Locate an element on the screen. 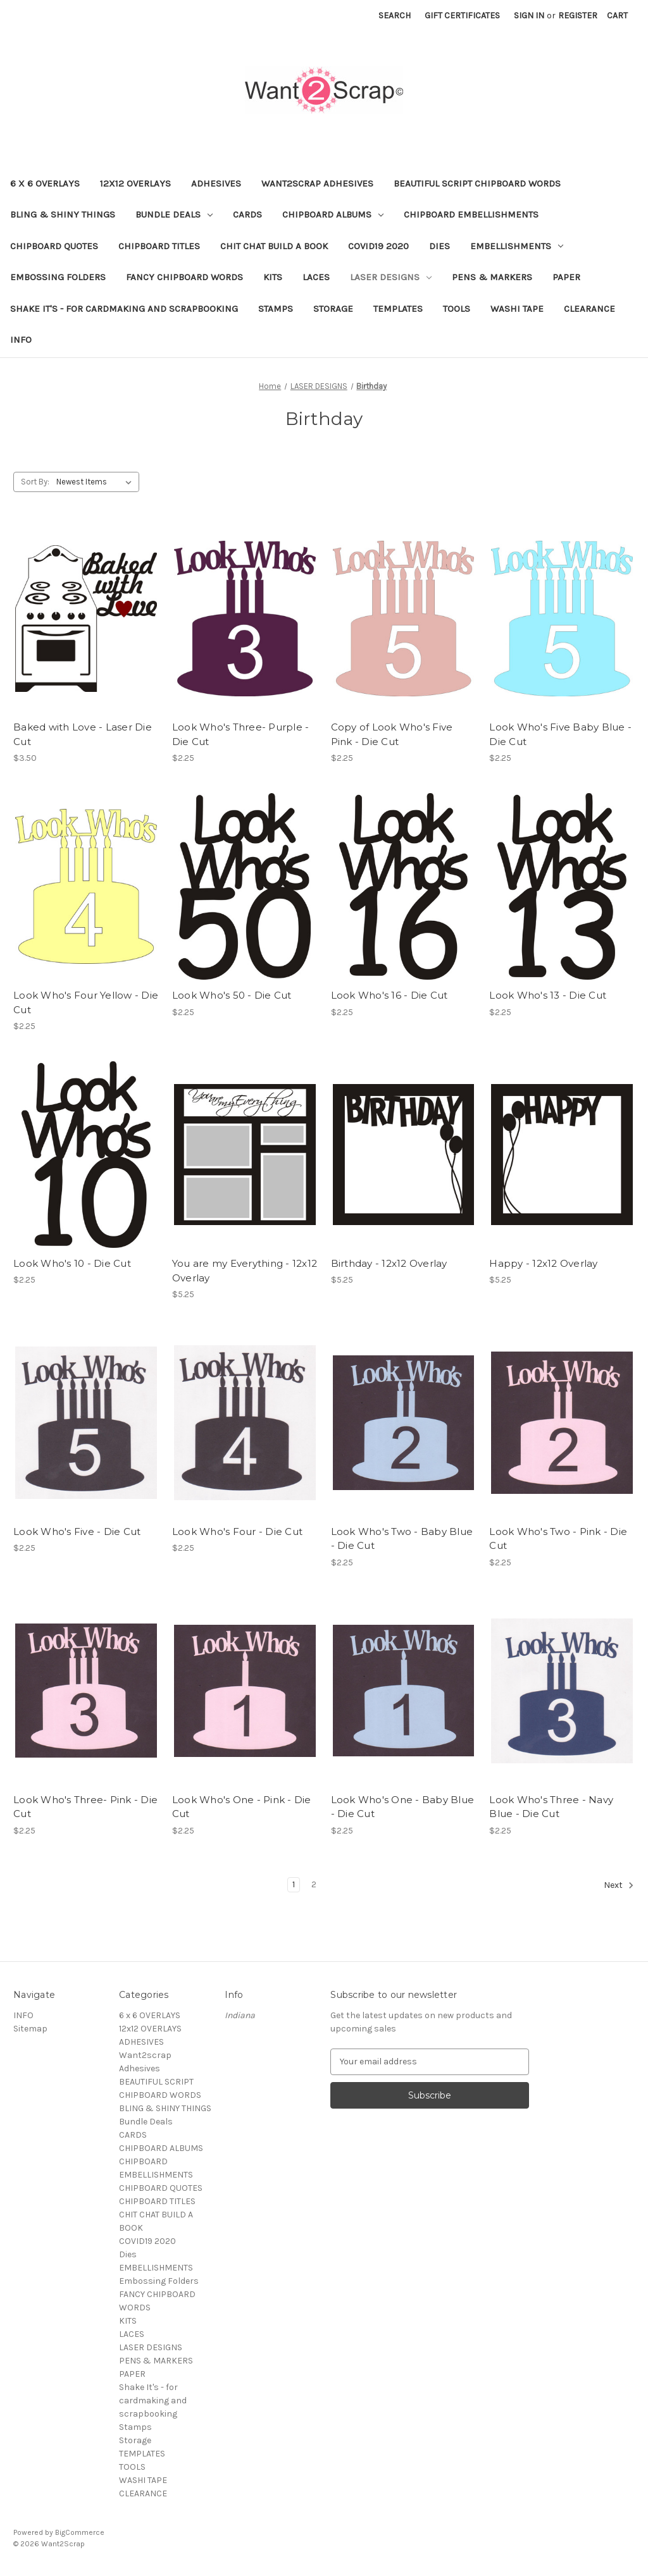 The image size is (648, 2576). Look Who's Two - Baby Blue - Die Cut [Look Who's Two - Baby Blue - Die Cut, $2.25] is located at coordinates (402, 1538).